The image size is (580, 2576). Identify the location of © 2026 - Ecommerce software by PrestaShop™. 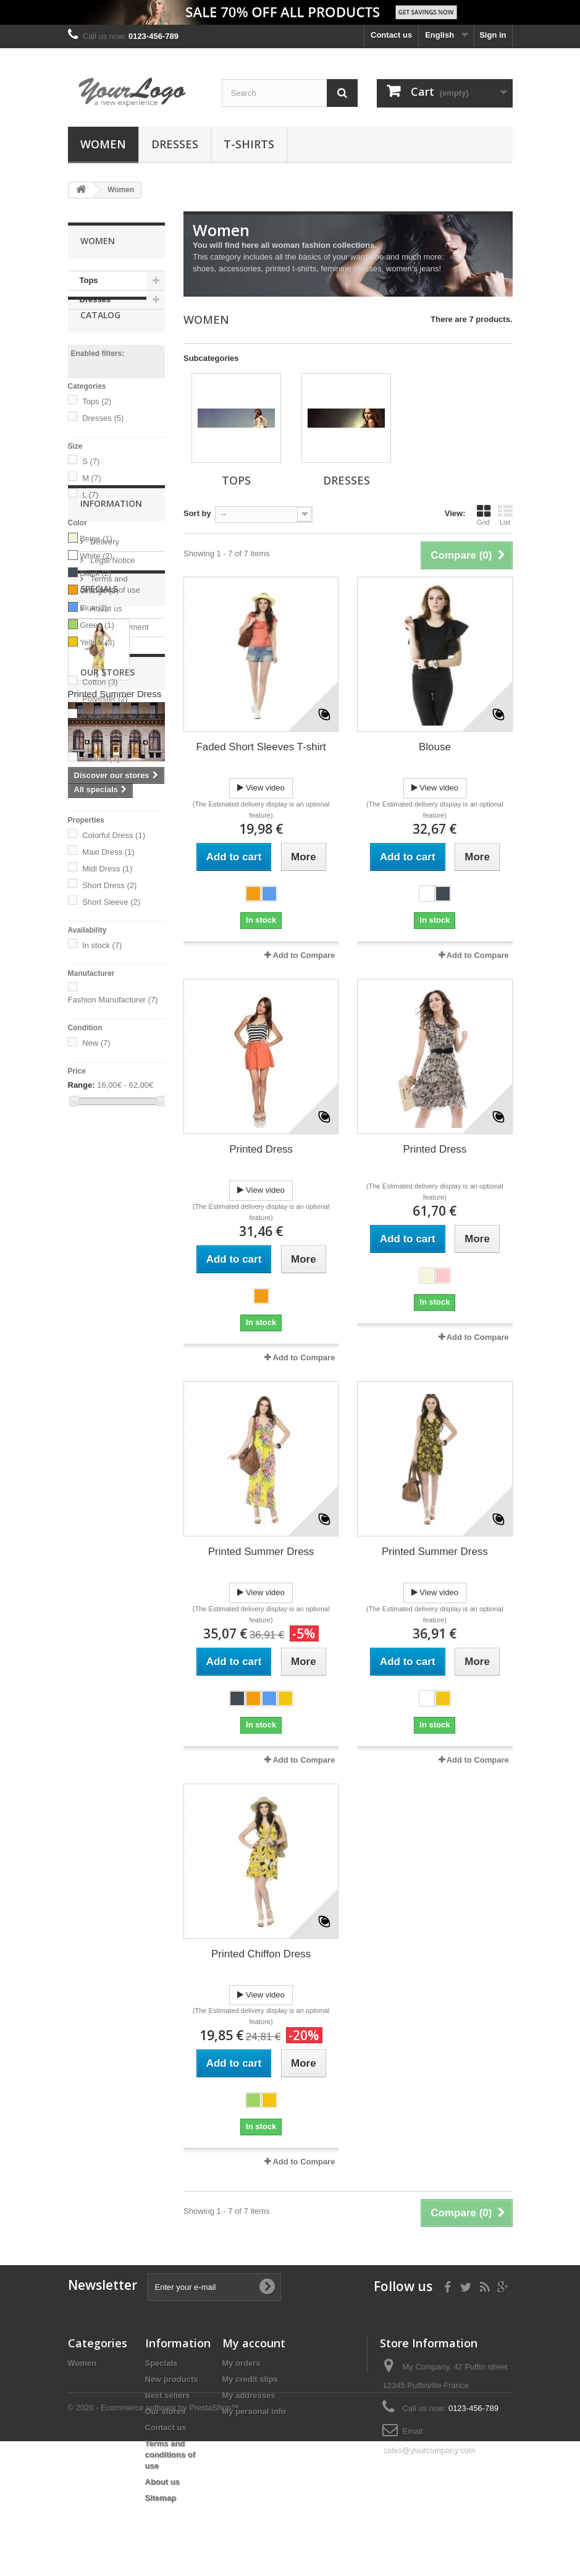
(154, 2542).